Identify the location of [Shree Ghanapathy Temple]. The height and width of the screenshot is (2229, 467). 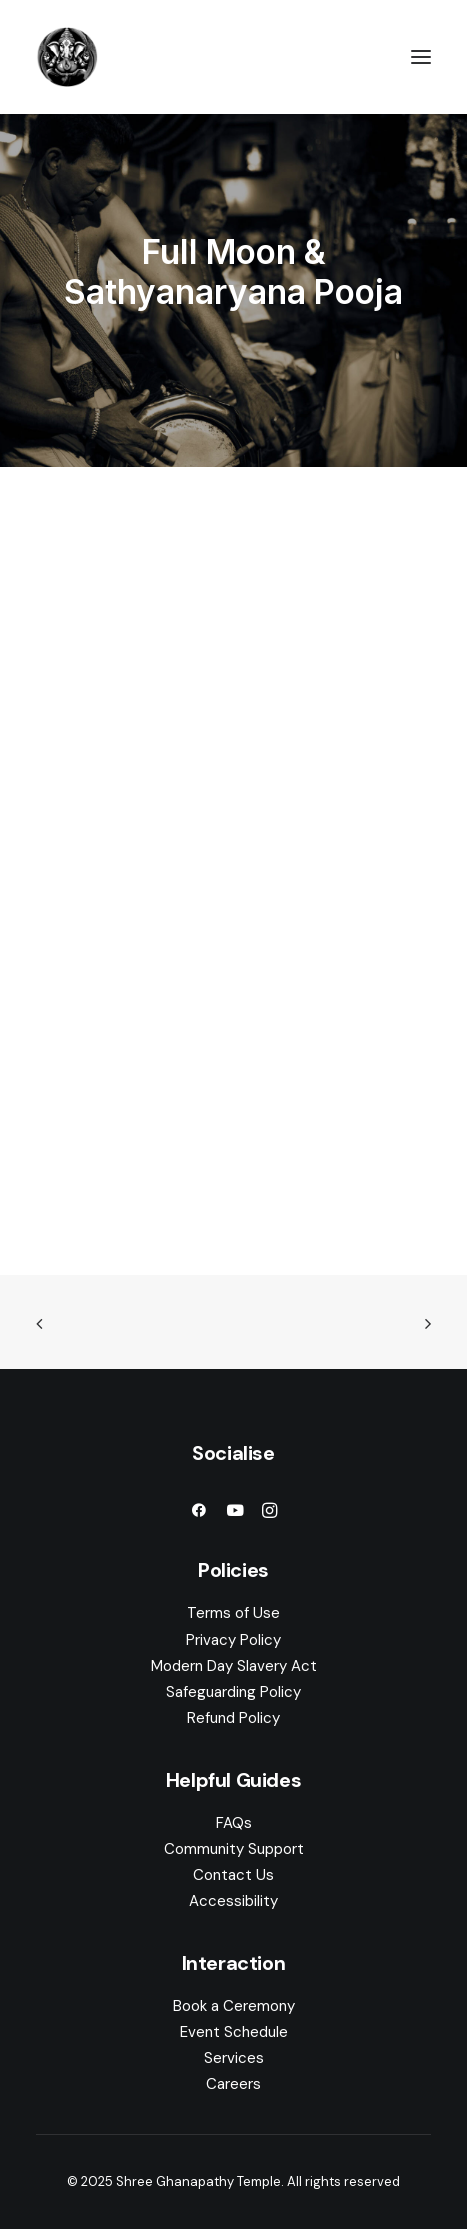
(67, 57).